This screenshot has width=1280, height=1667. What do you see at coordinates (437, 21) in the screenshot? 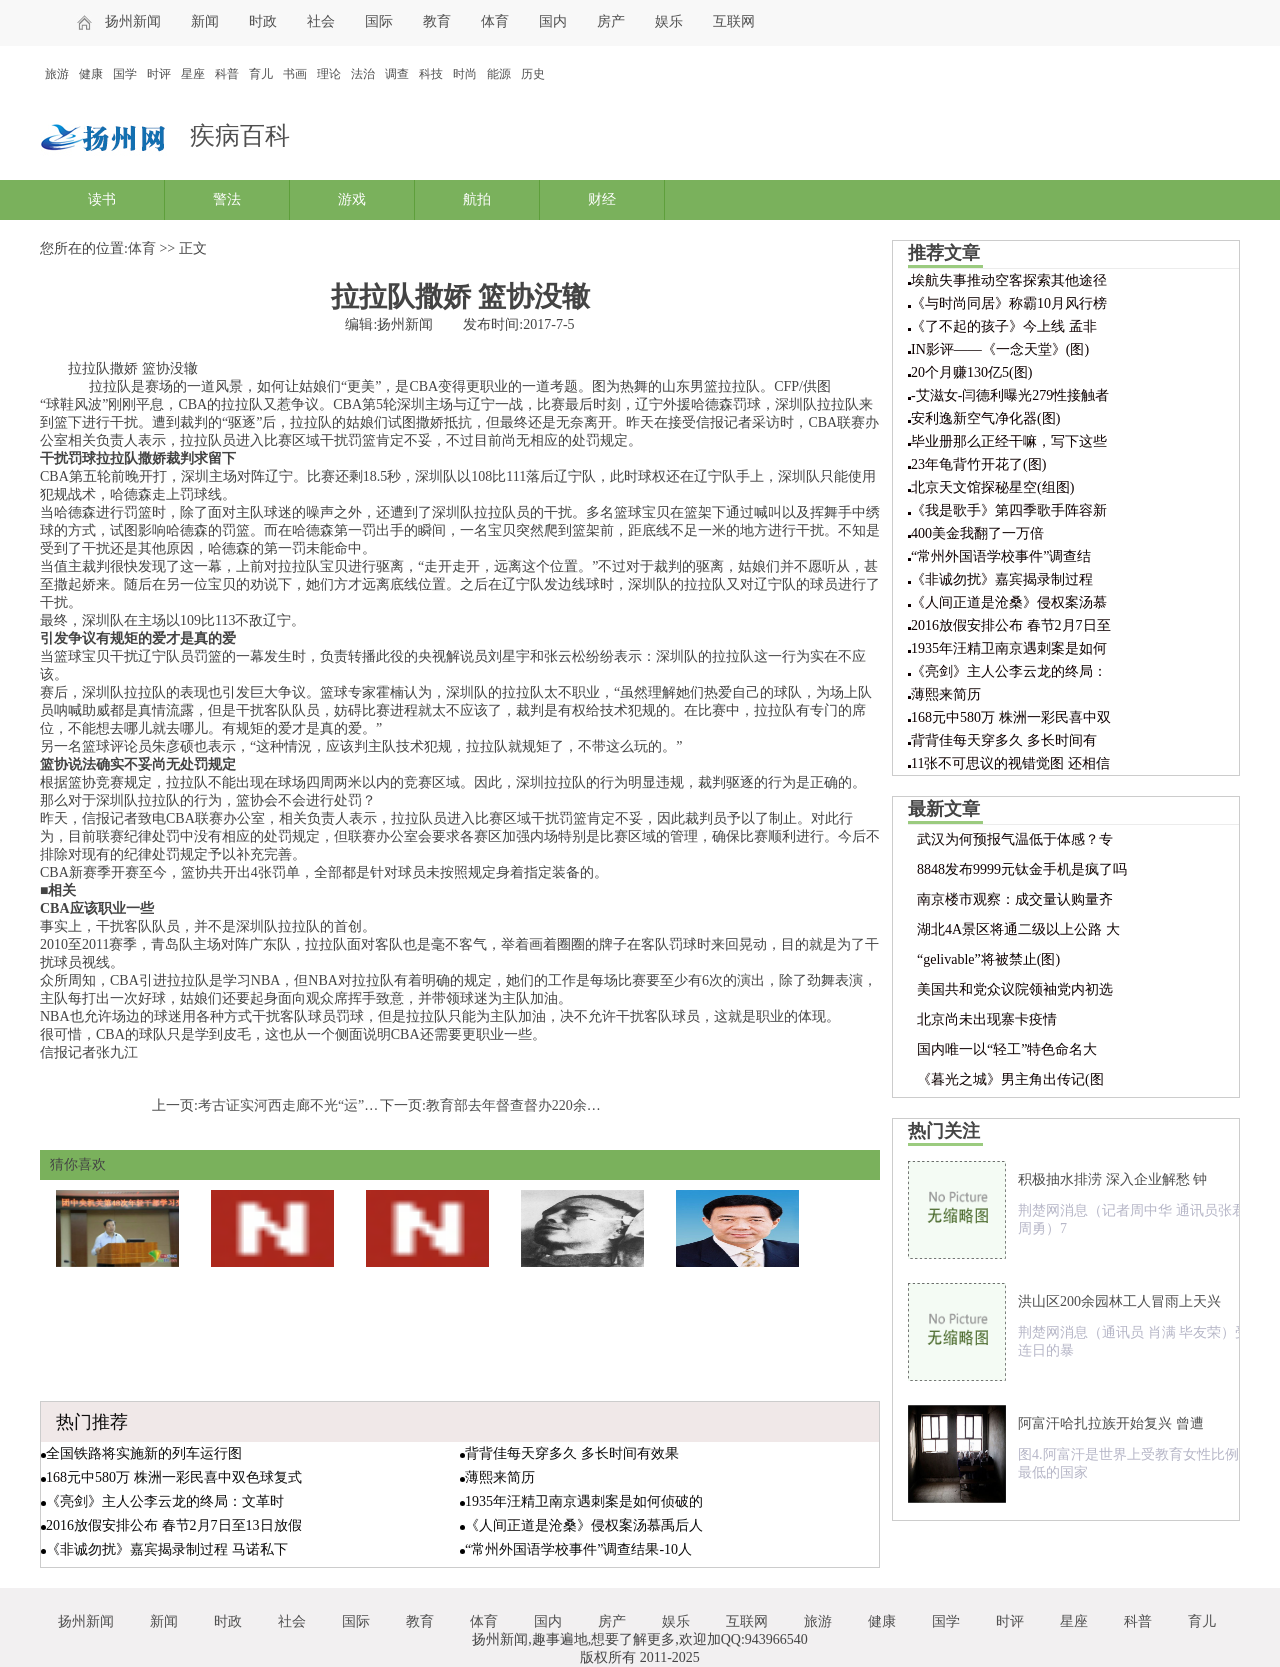
I see `教育` at bounding box center [437, 21].